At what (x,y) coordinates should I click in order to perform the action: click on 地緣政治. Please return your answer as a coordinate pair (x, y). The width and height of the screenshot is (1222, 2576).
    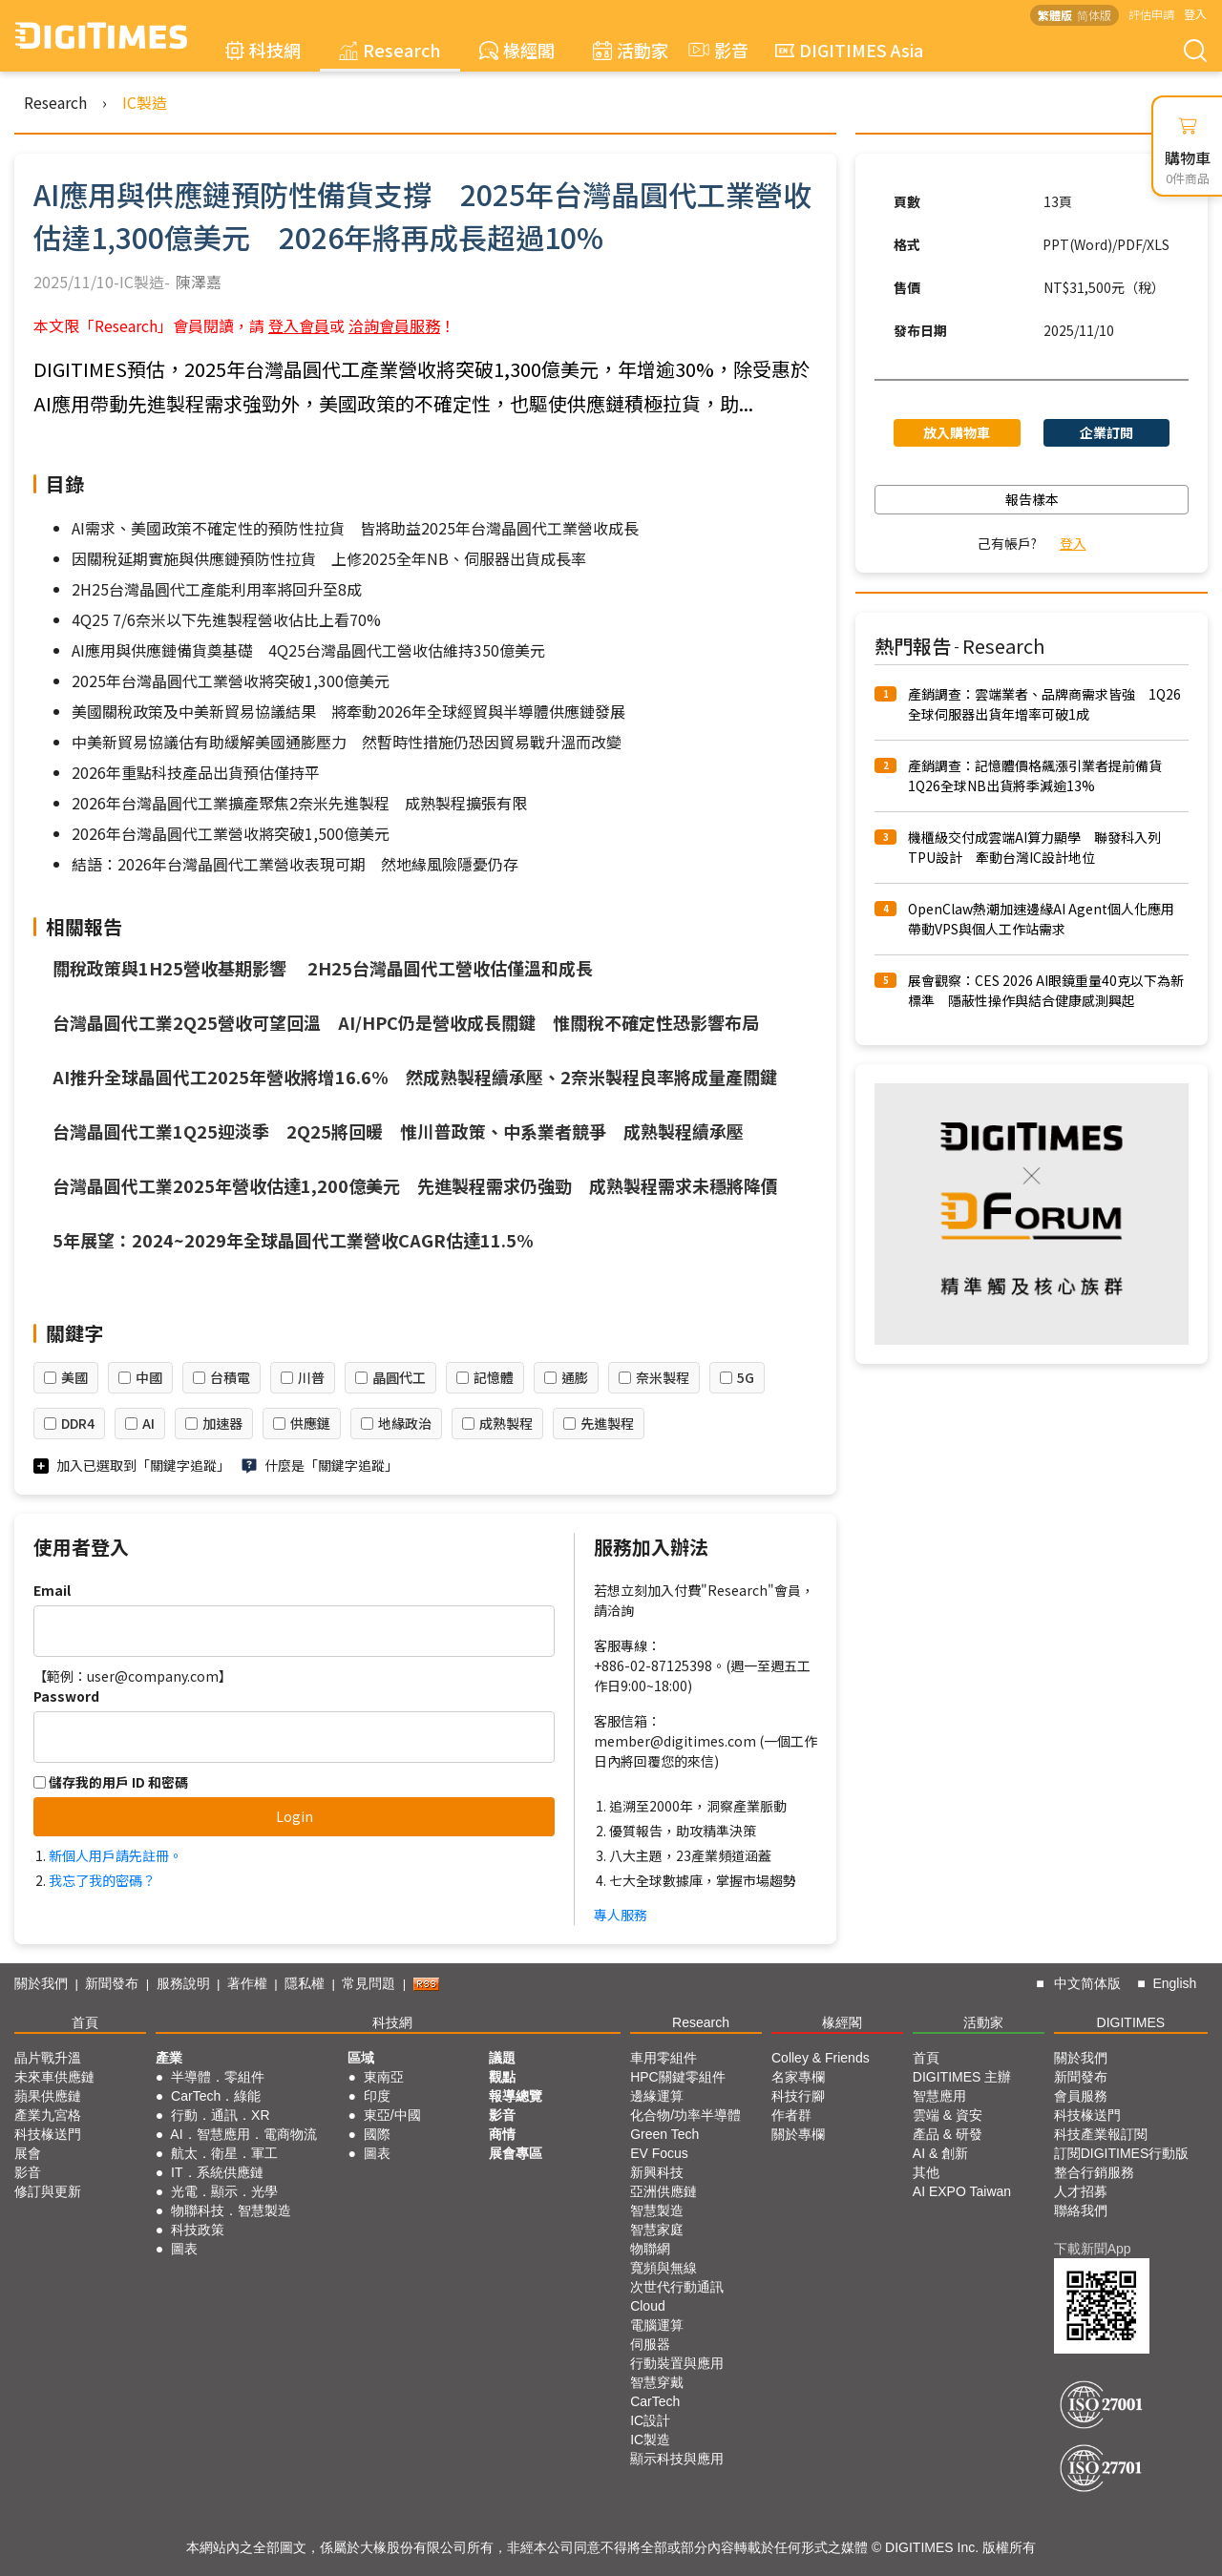
    Looking at the image, I should click on (405, 1423).